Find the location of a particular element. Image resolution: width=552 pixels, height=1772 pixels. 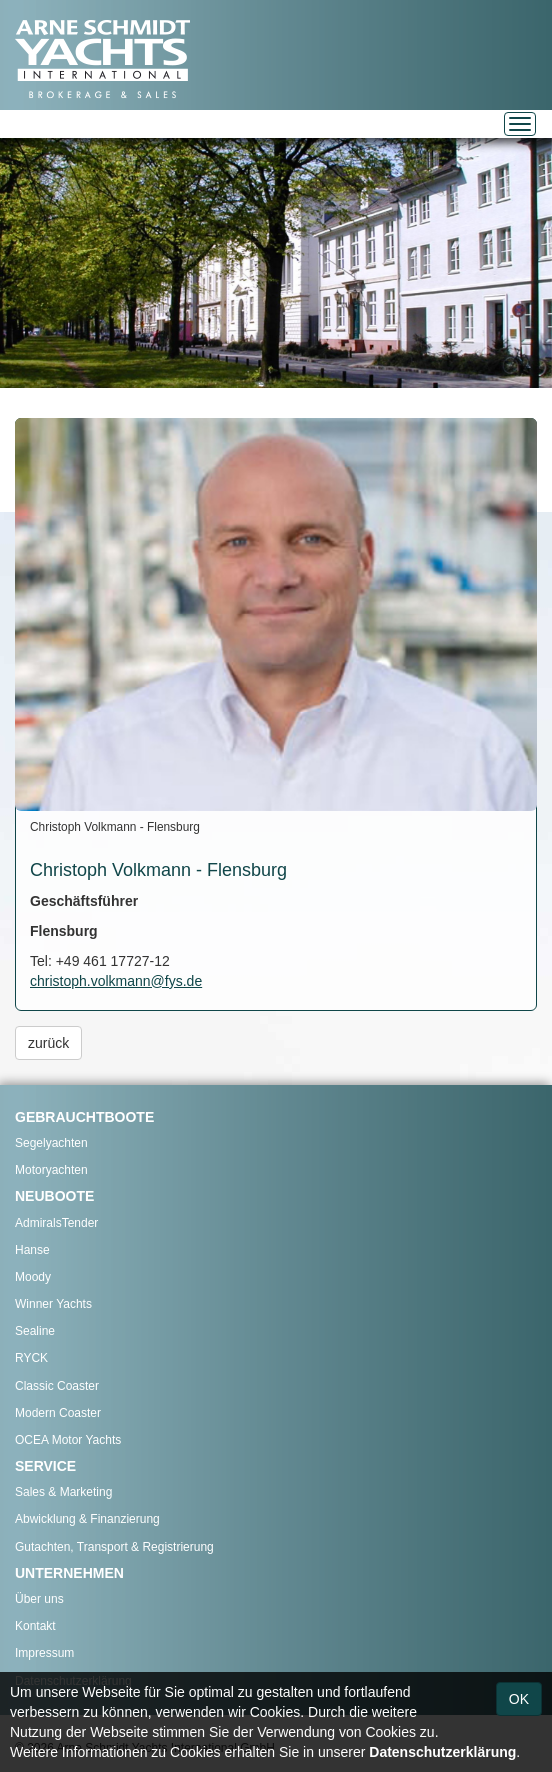

AdmiralsTender is located at coordinates (56, 1223).